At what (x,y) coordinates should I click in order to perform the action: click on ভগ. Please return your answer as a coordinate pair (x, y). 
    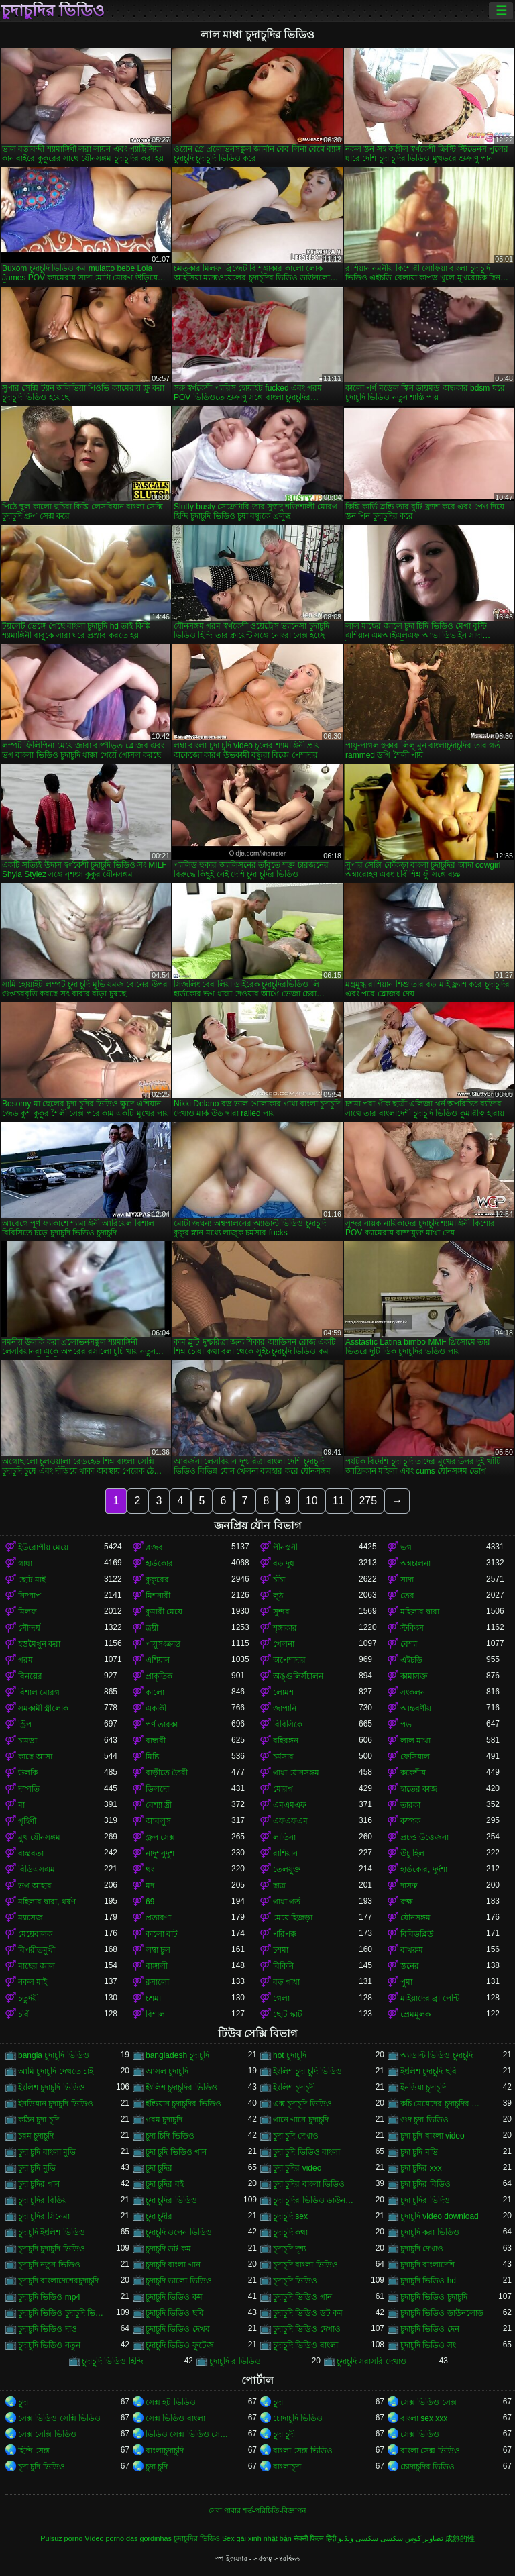
    Looking at the image, I should click on (406, 1547).